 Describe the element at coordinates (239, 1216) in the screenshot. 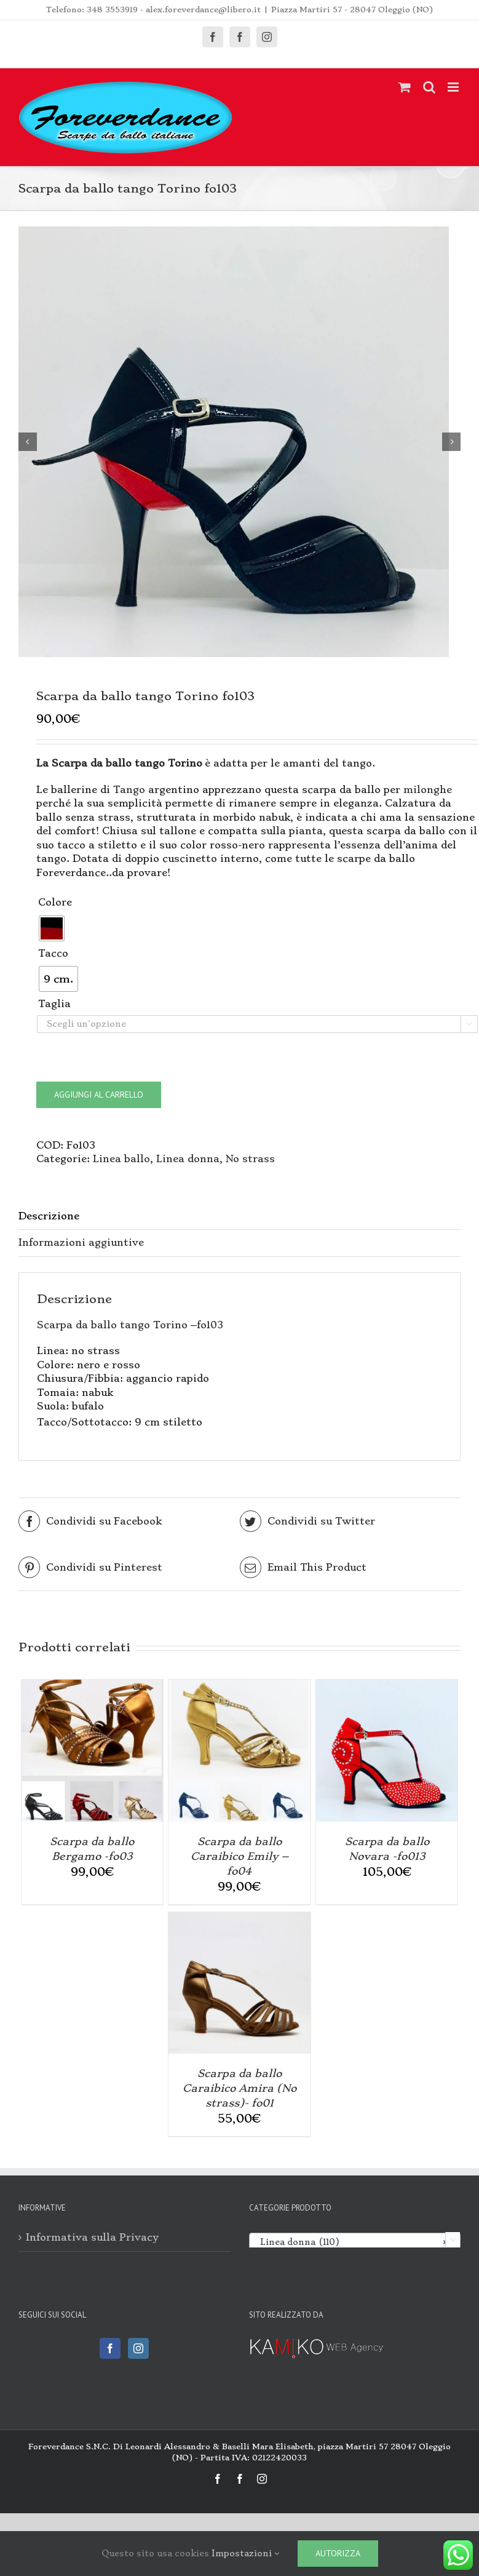

I see `[tab]` at that location.